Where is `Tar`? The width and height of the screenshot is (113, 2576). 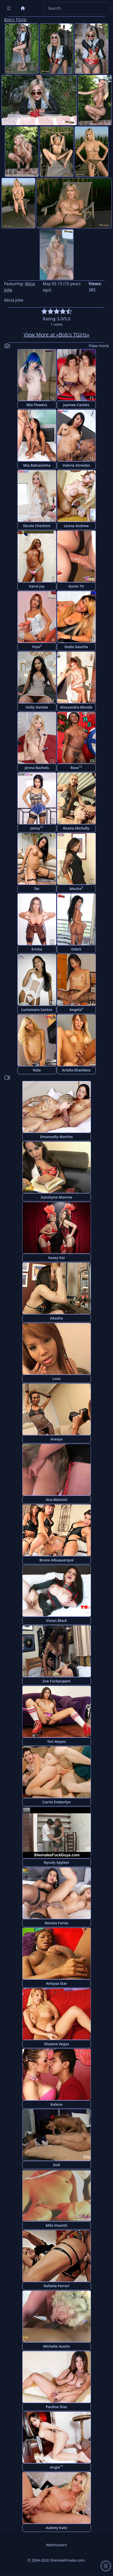
Tar is located at coordinates (36, 888).